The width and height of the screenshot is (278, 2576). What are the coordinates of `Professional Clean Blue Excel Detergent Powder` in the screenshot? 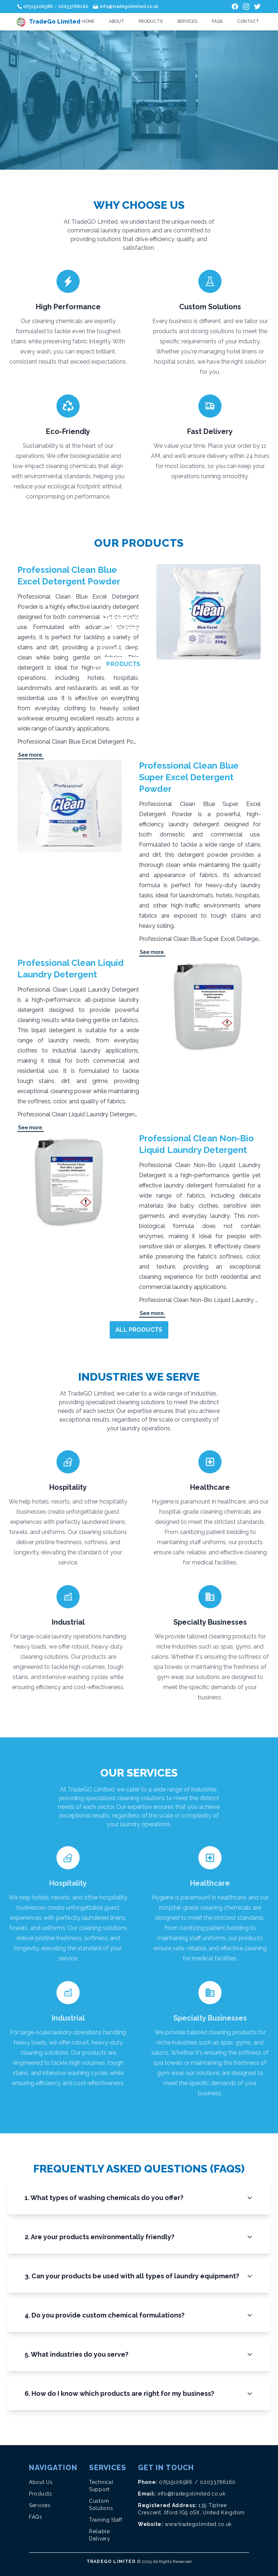 It's located at (68, 576).